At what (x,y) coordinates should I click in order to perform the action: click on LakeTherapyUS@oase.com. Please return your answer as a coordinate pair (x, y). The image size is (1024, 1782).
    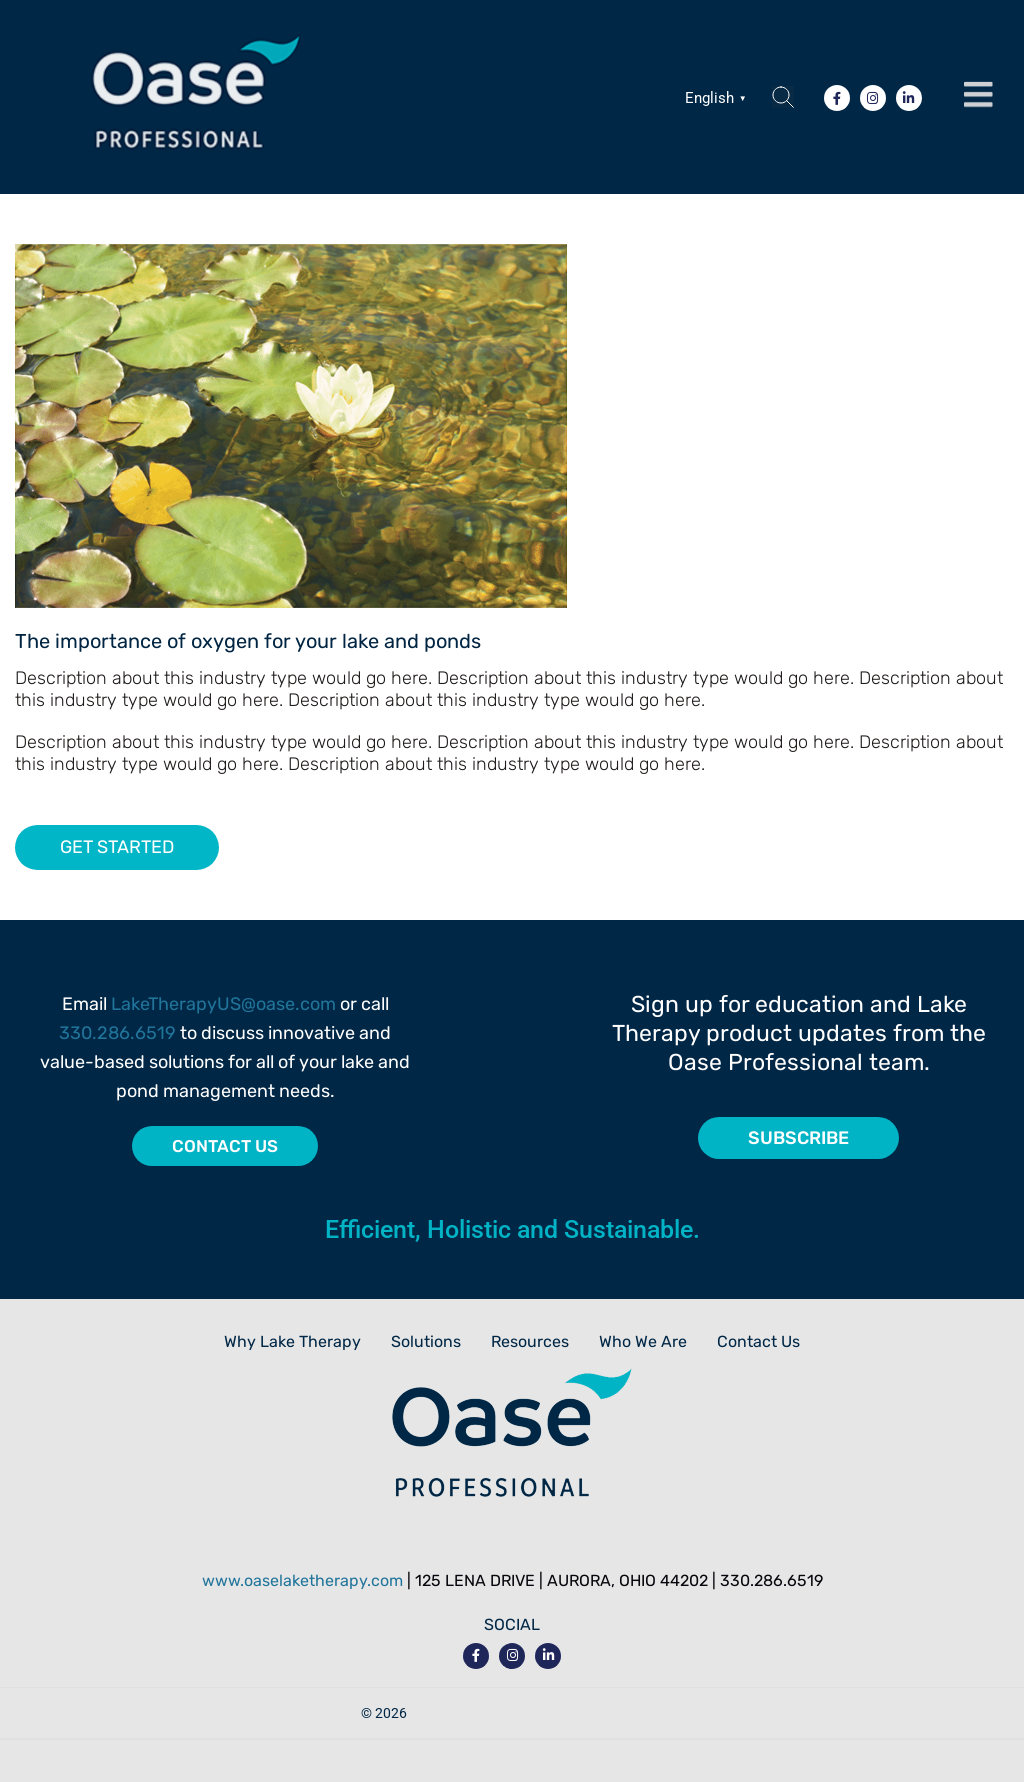
    Looking at the image, I should click on (223, 1004).